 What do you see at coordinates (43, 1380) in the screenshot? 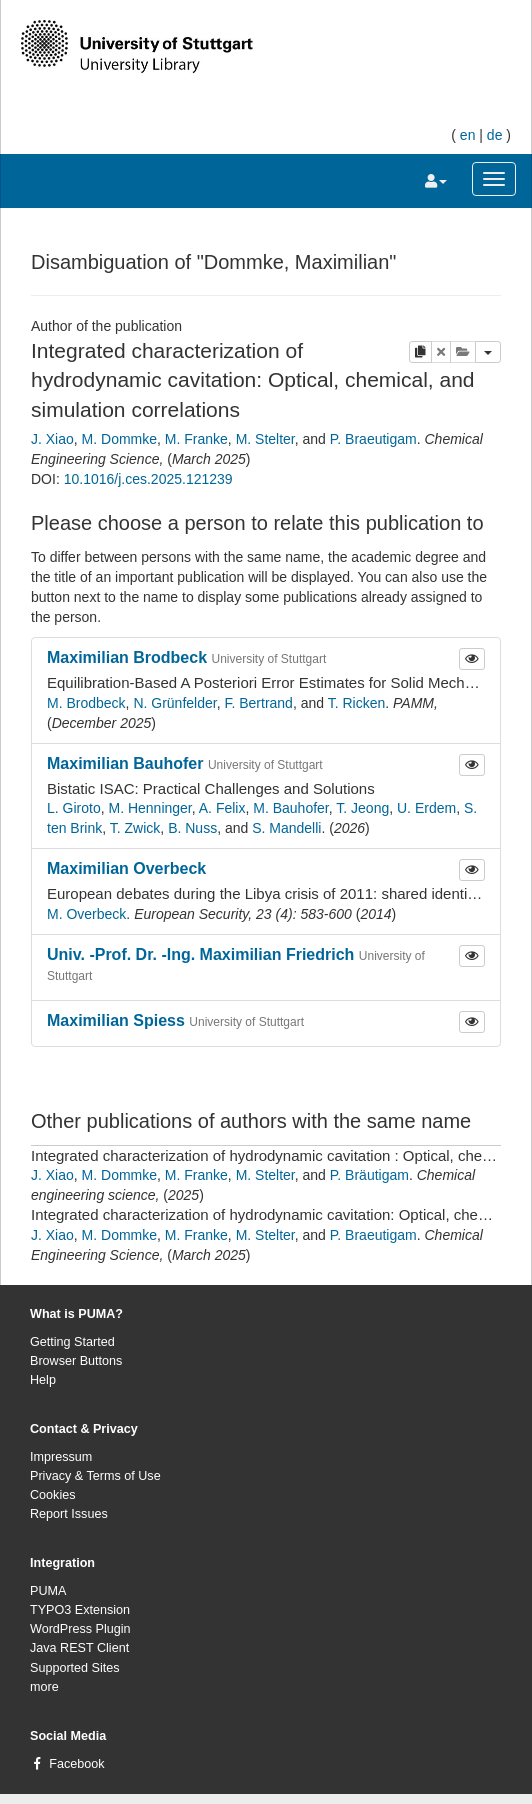
I see `Help` at bounding box center [43, 1380].